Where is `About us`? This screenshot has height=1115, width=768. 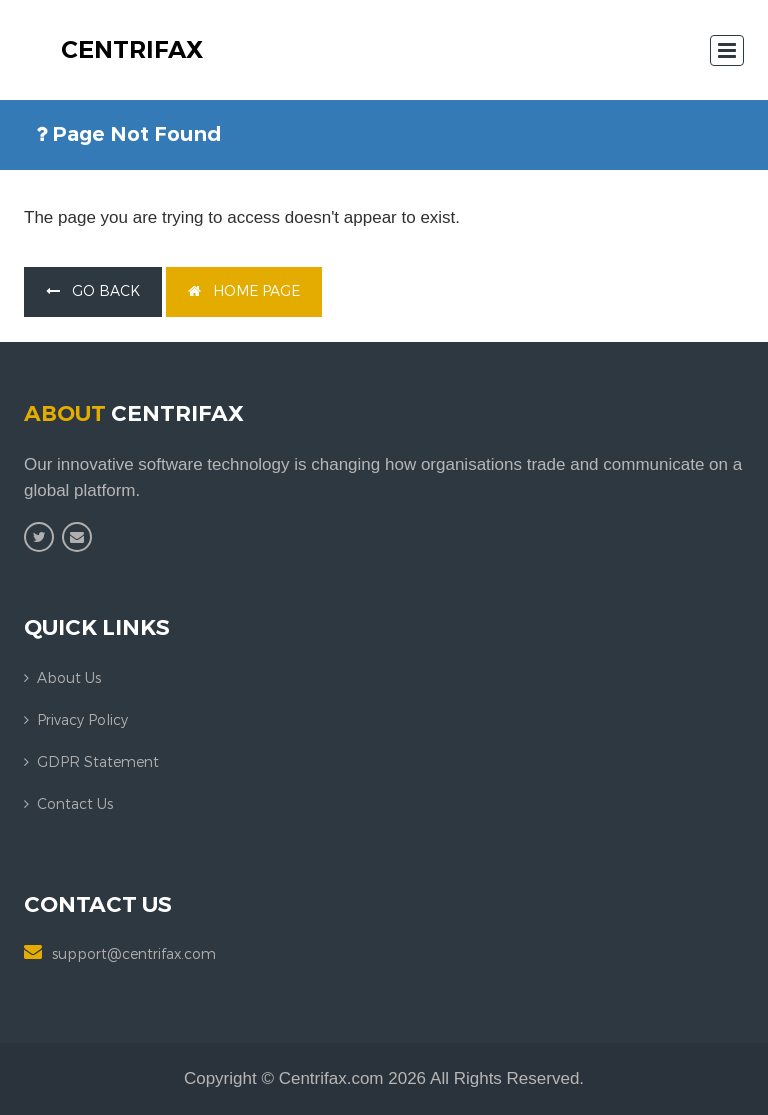 About us is located at coordinates (69, 678).